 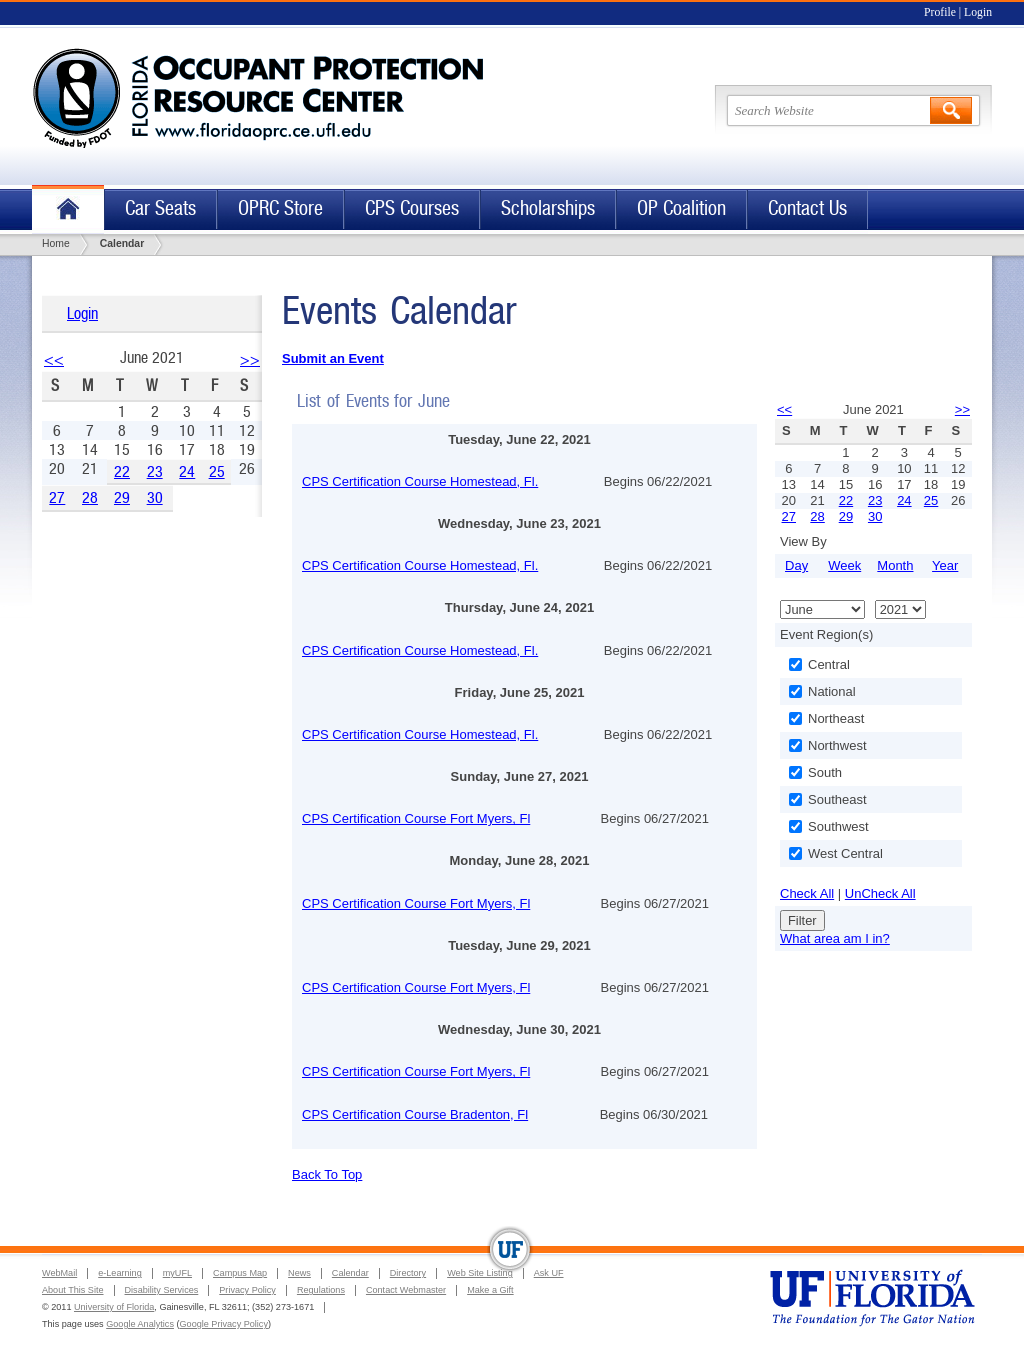 What do you see at coordinates (247, 1290) in the screenshot?
I see `Privacy Policy` at bounding box center [247, 1290].